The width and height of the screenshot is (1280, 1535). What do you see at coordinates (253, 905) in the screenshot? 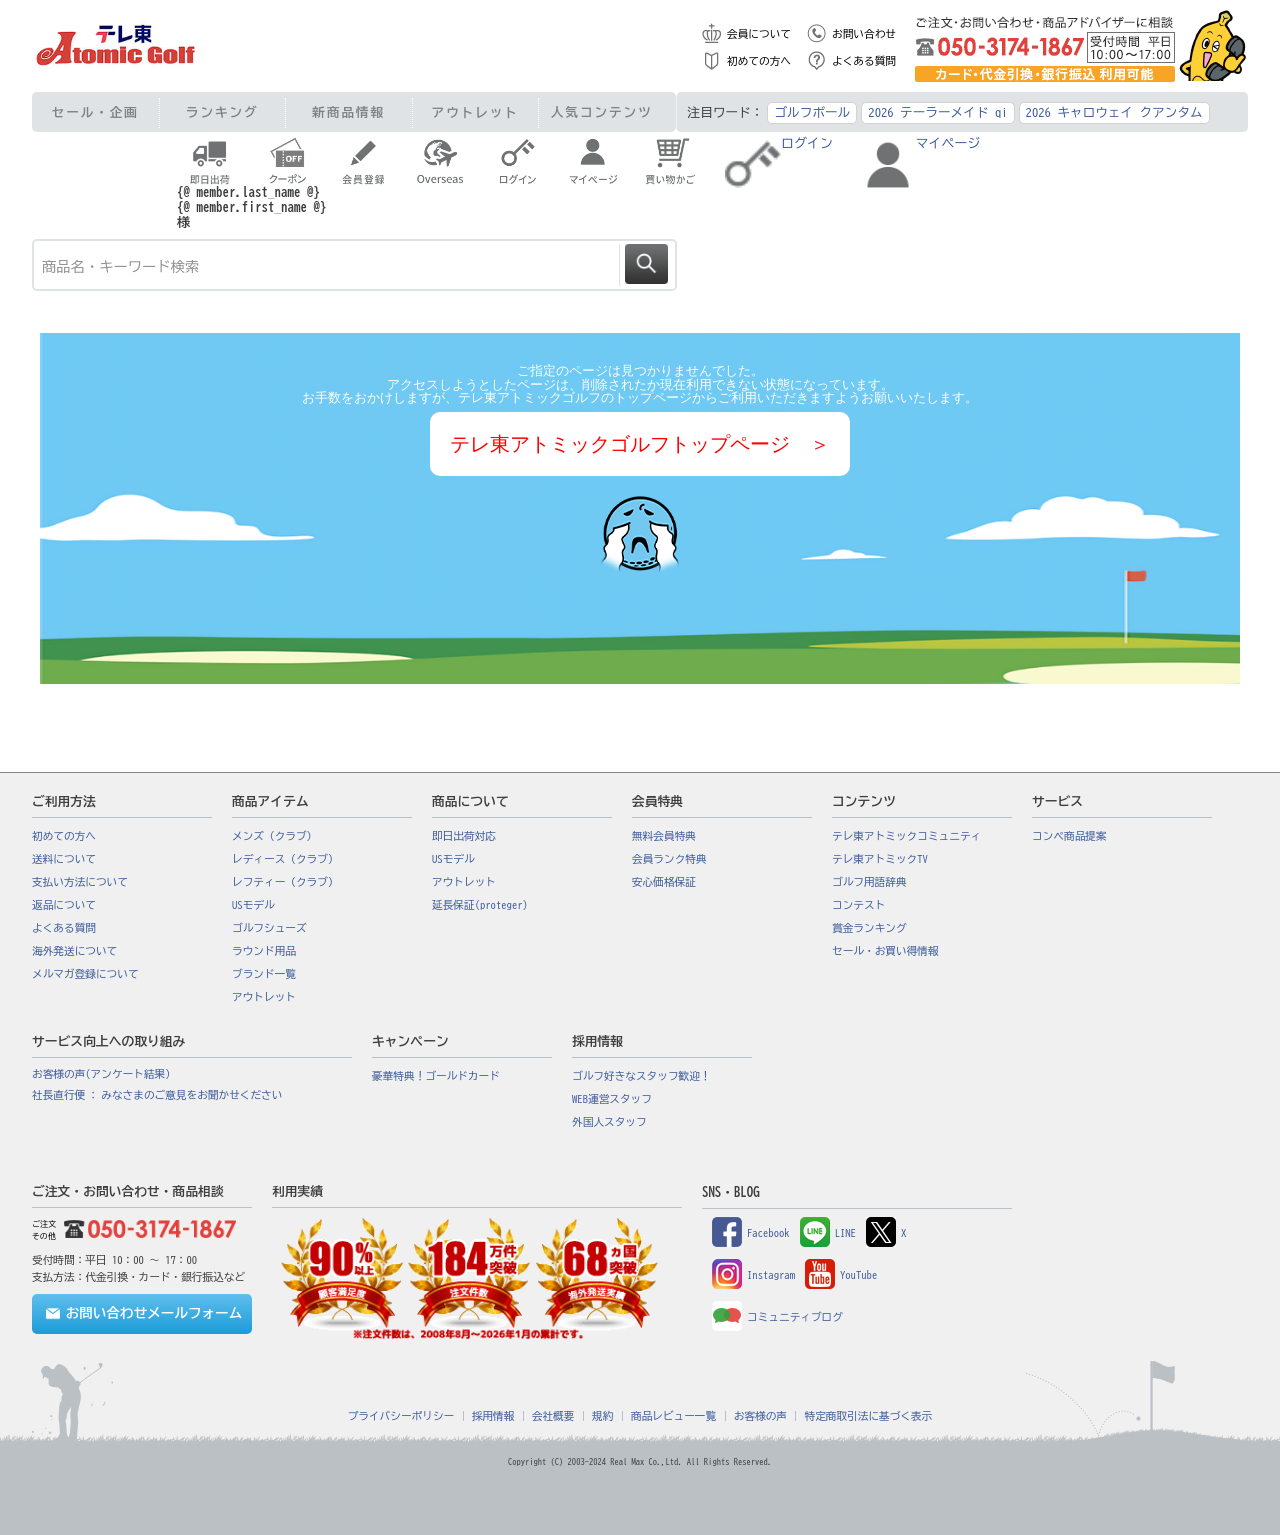
I see `USモデル` at bounding box center [253, 905].